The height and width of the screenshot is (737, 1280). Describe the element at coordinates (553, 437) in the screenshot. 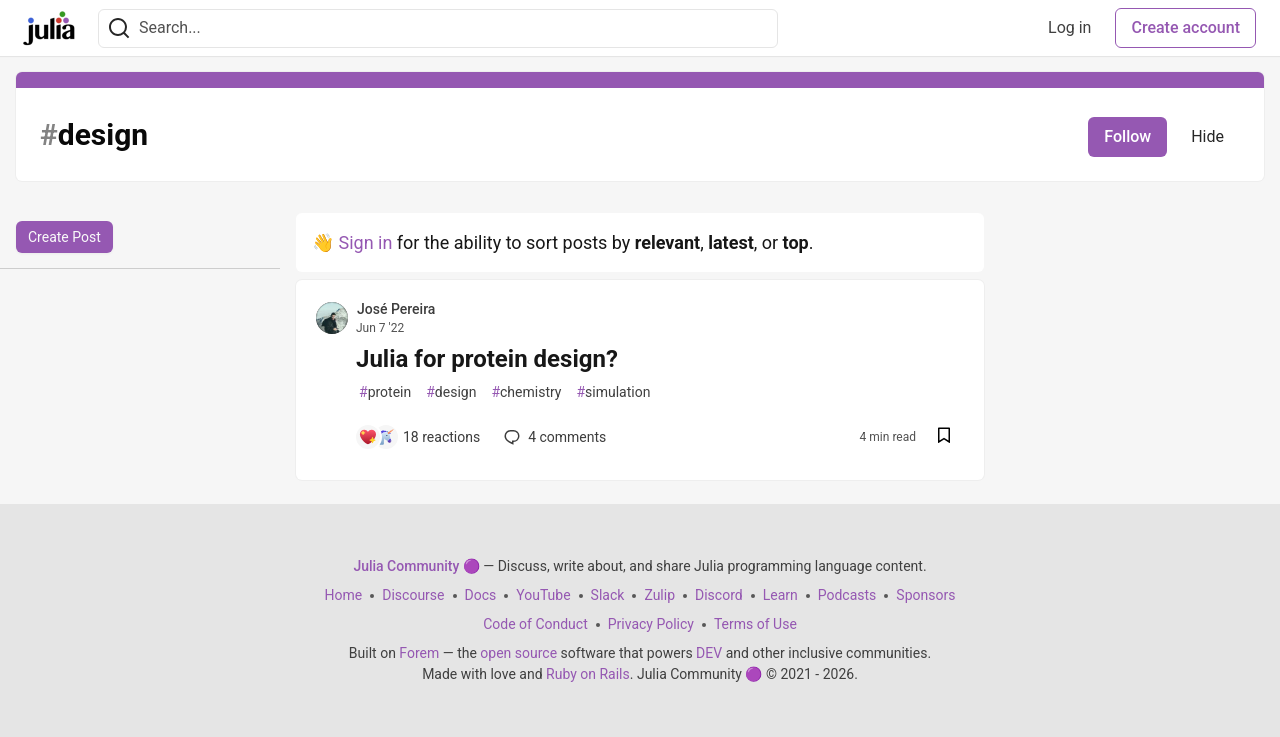

I see `4 [Add a comment to post - Julia for protein design?]` at that location.